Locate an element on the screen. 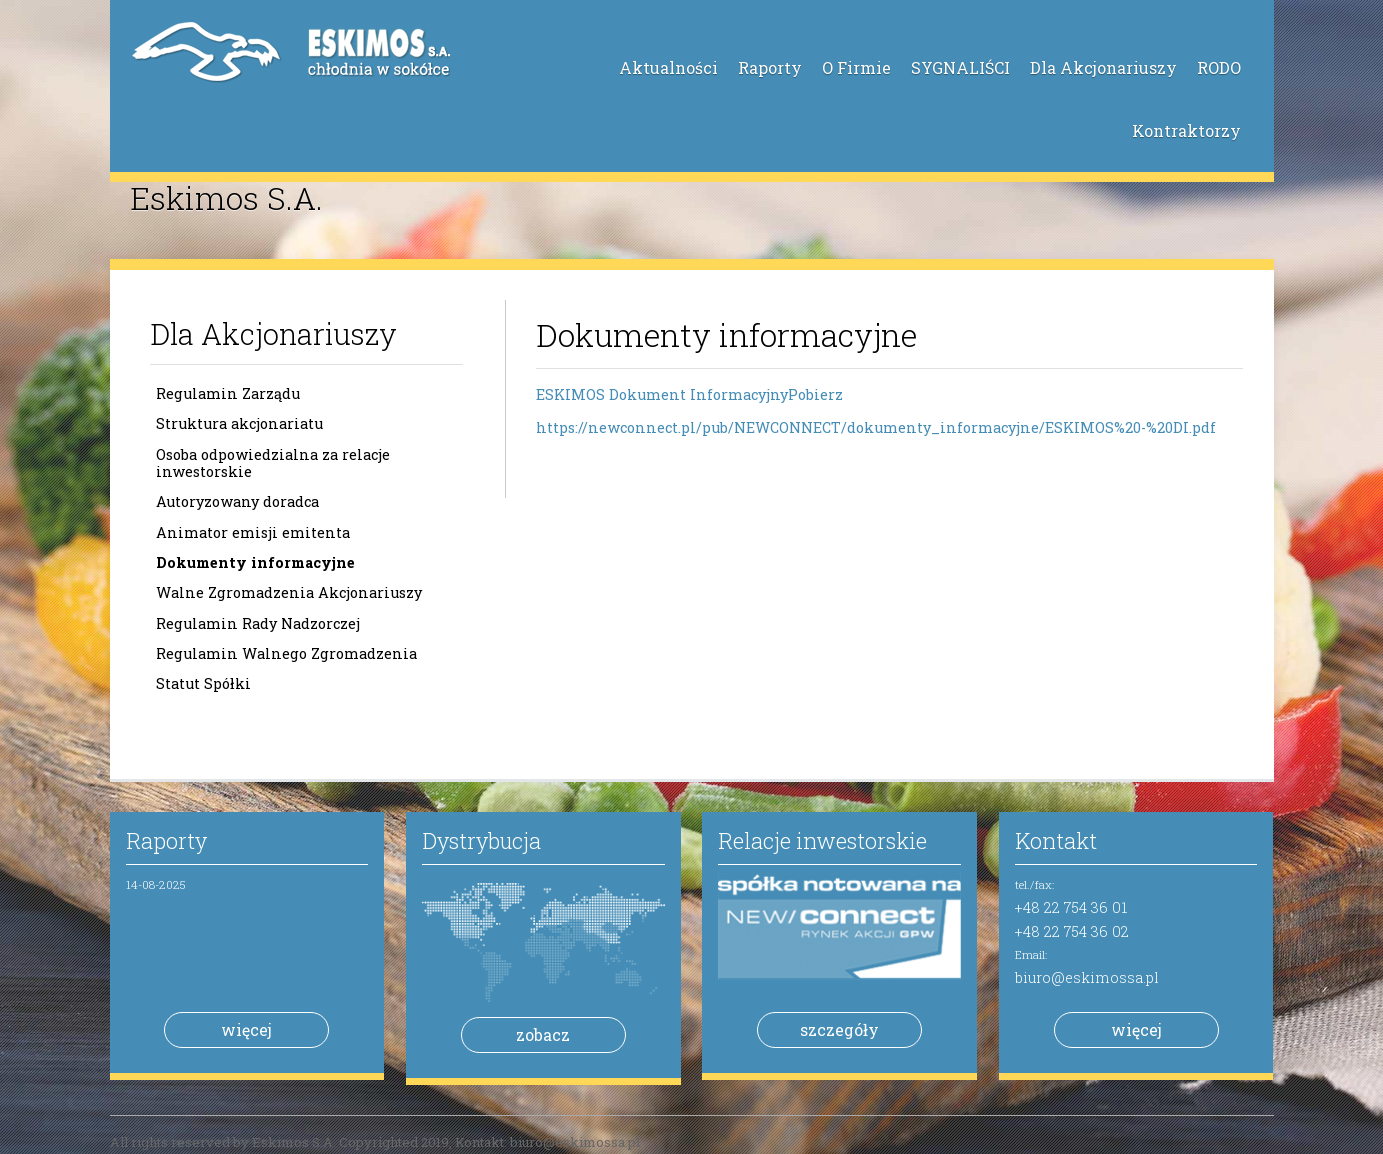 The width and height of the screenshot is (1383, 1154). Aktualności is located at coordinates (668, 67).